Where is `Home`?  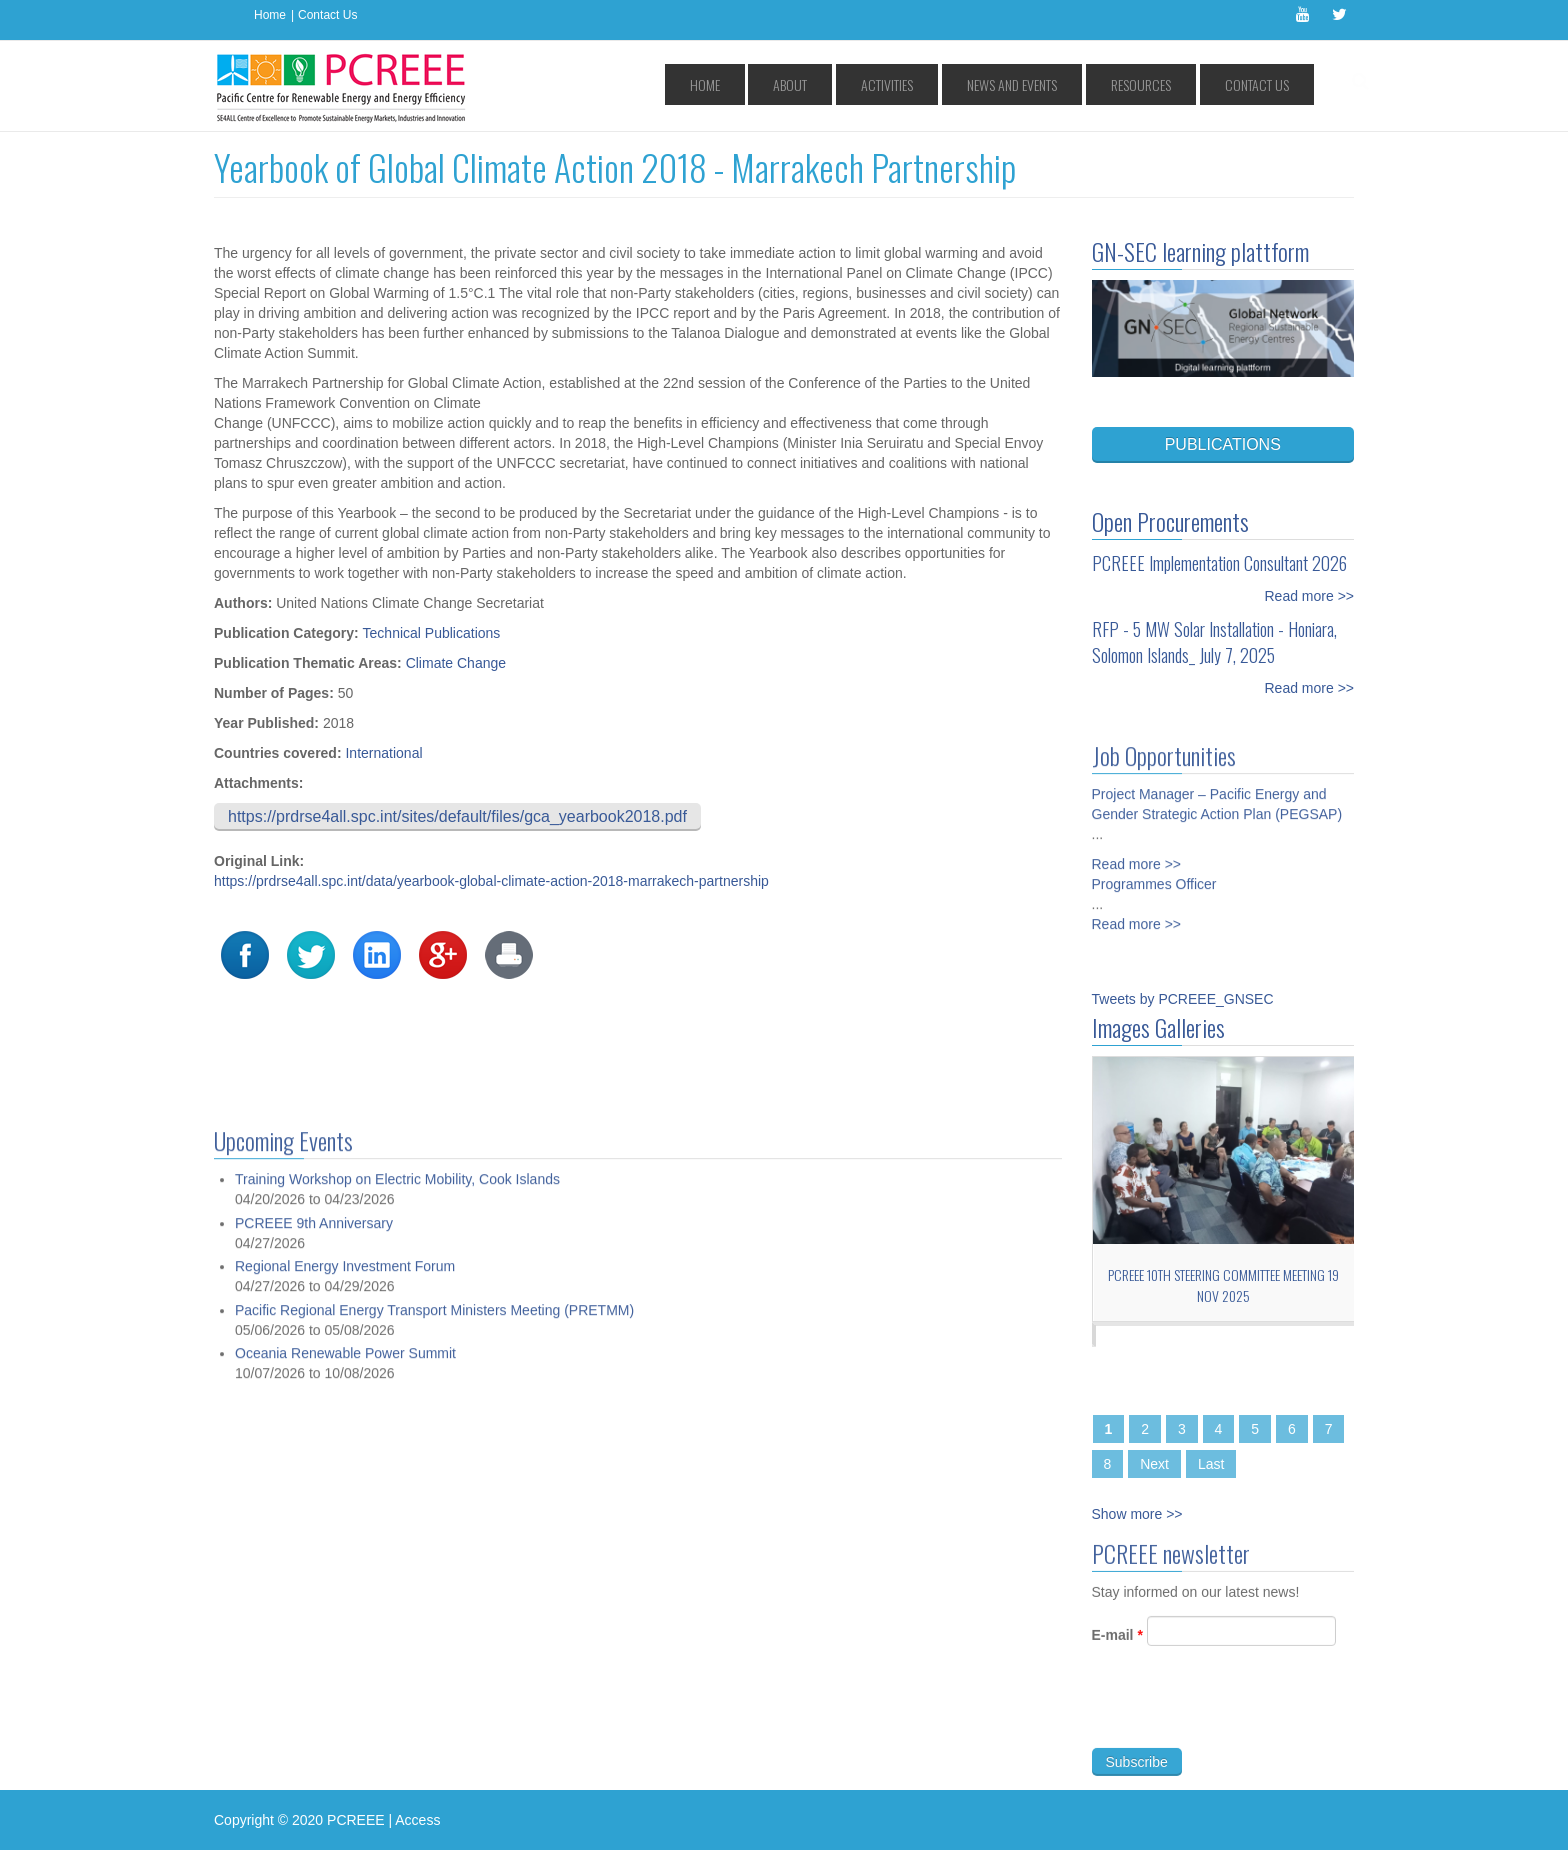
Home is located at coordinates (270, 15).